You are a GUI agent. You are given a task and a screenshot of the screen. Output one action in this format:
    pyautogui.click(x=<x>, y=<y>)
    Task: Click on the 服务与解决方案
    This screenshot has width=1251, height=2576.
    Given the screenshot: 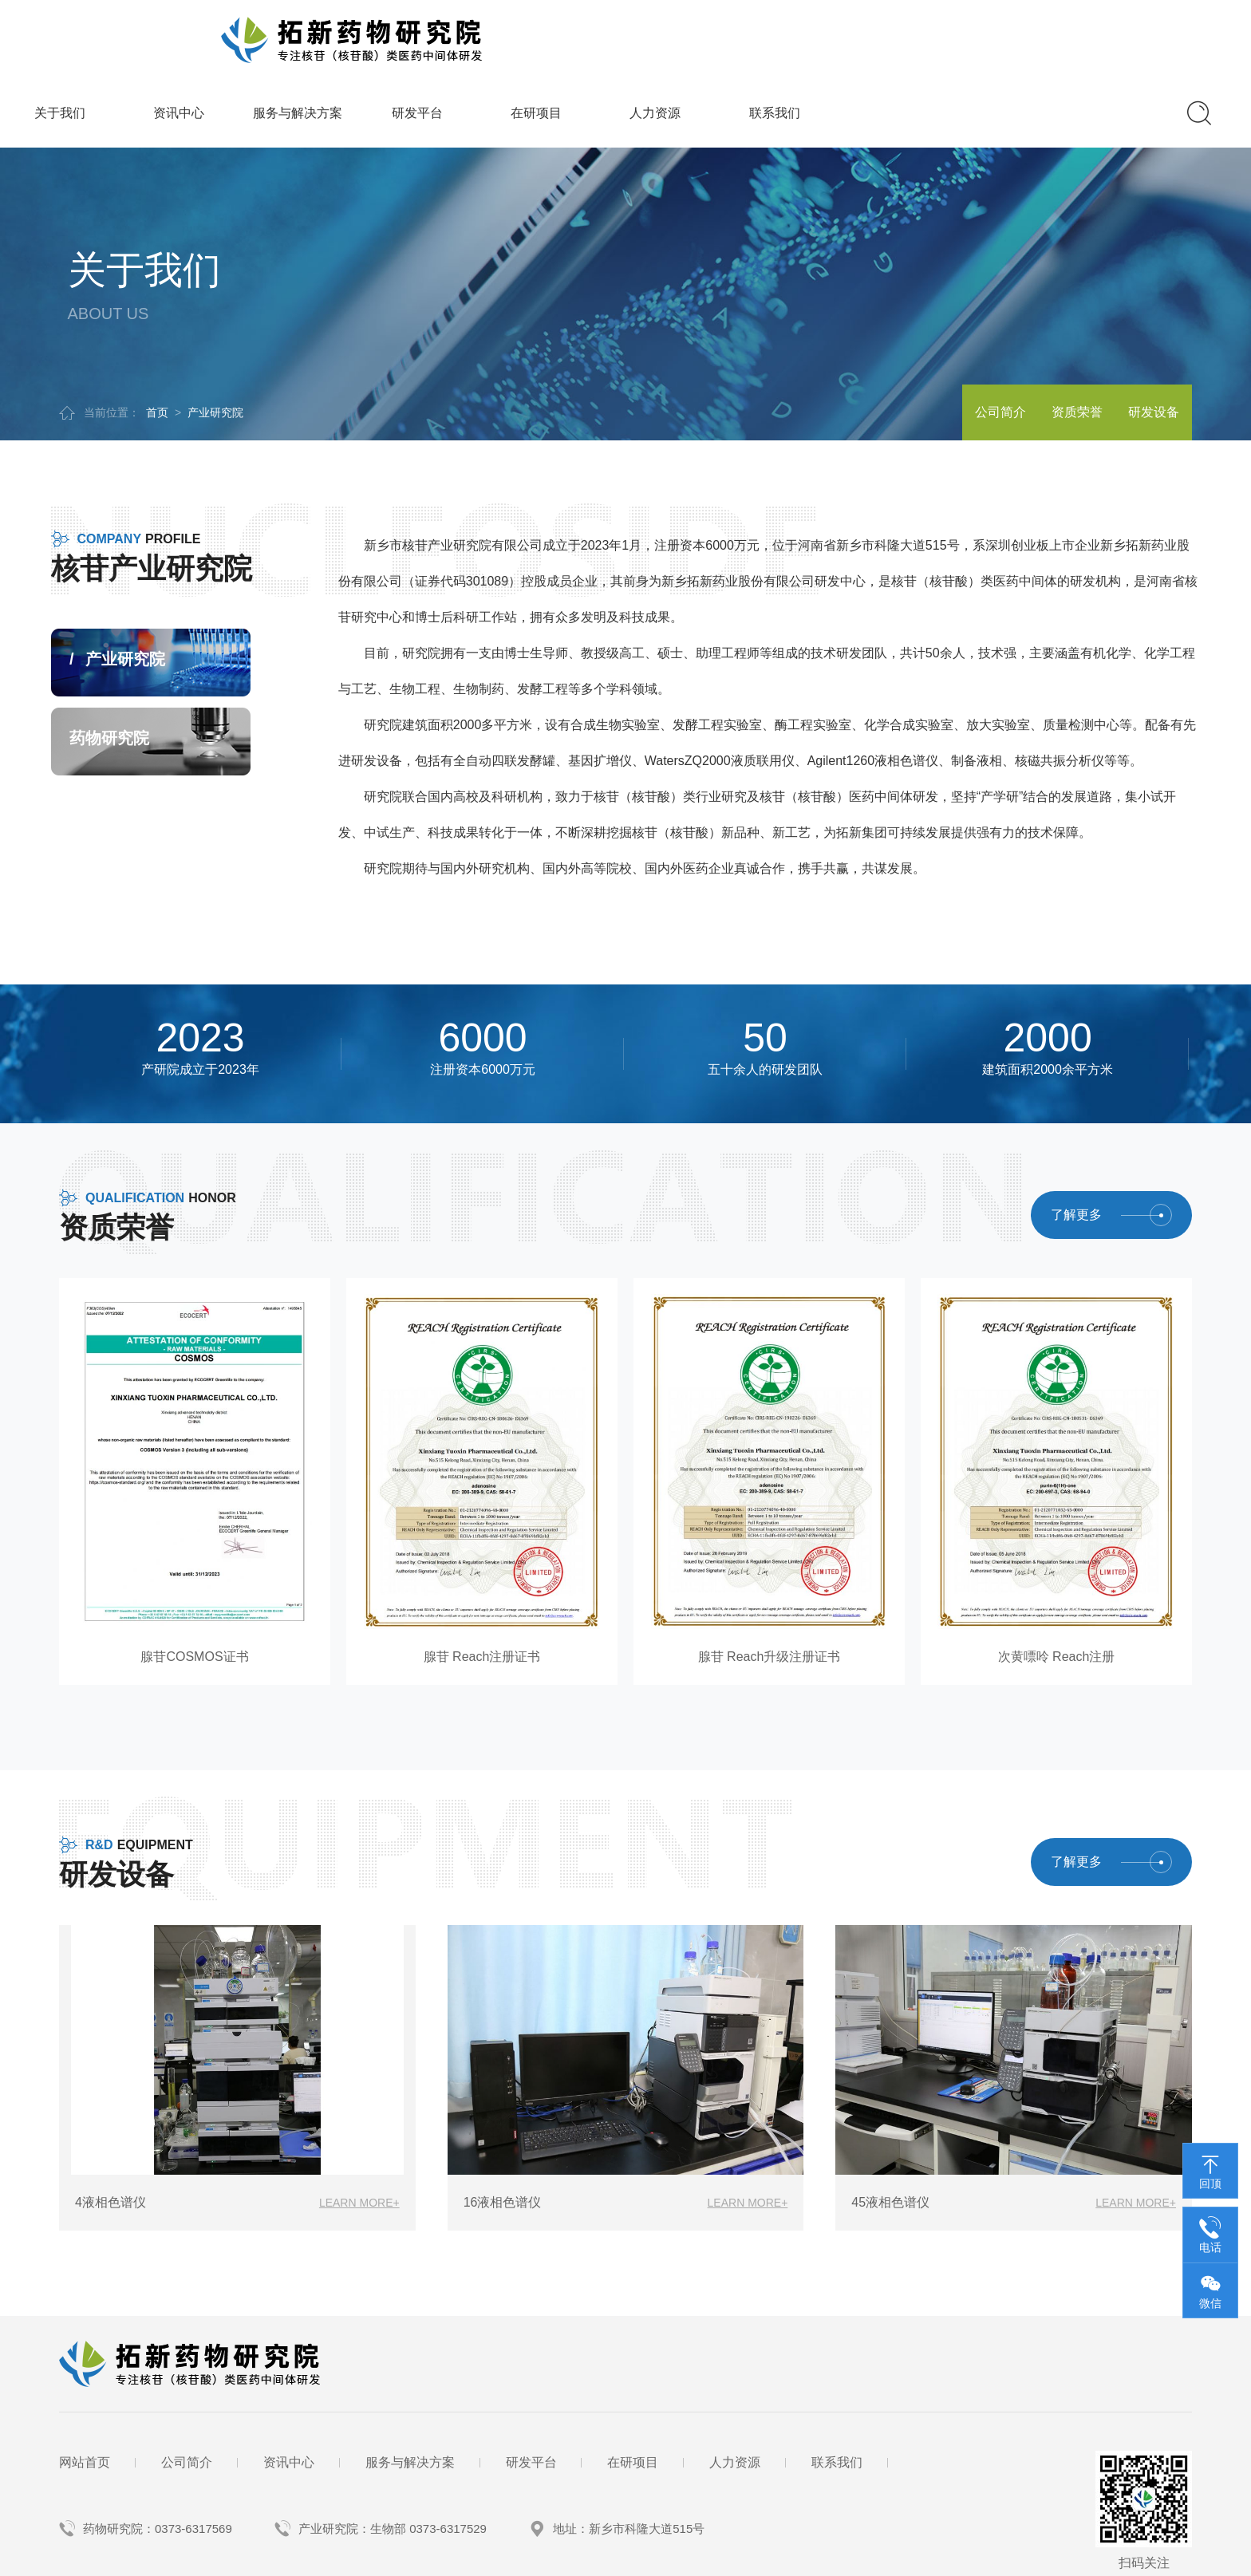 What is the action you would take?
    pyautogui.click(x=610, y=33)
    